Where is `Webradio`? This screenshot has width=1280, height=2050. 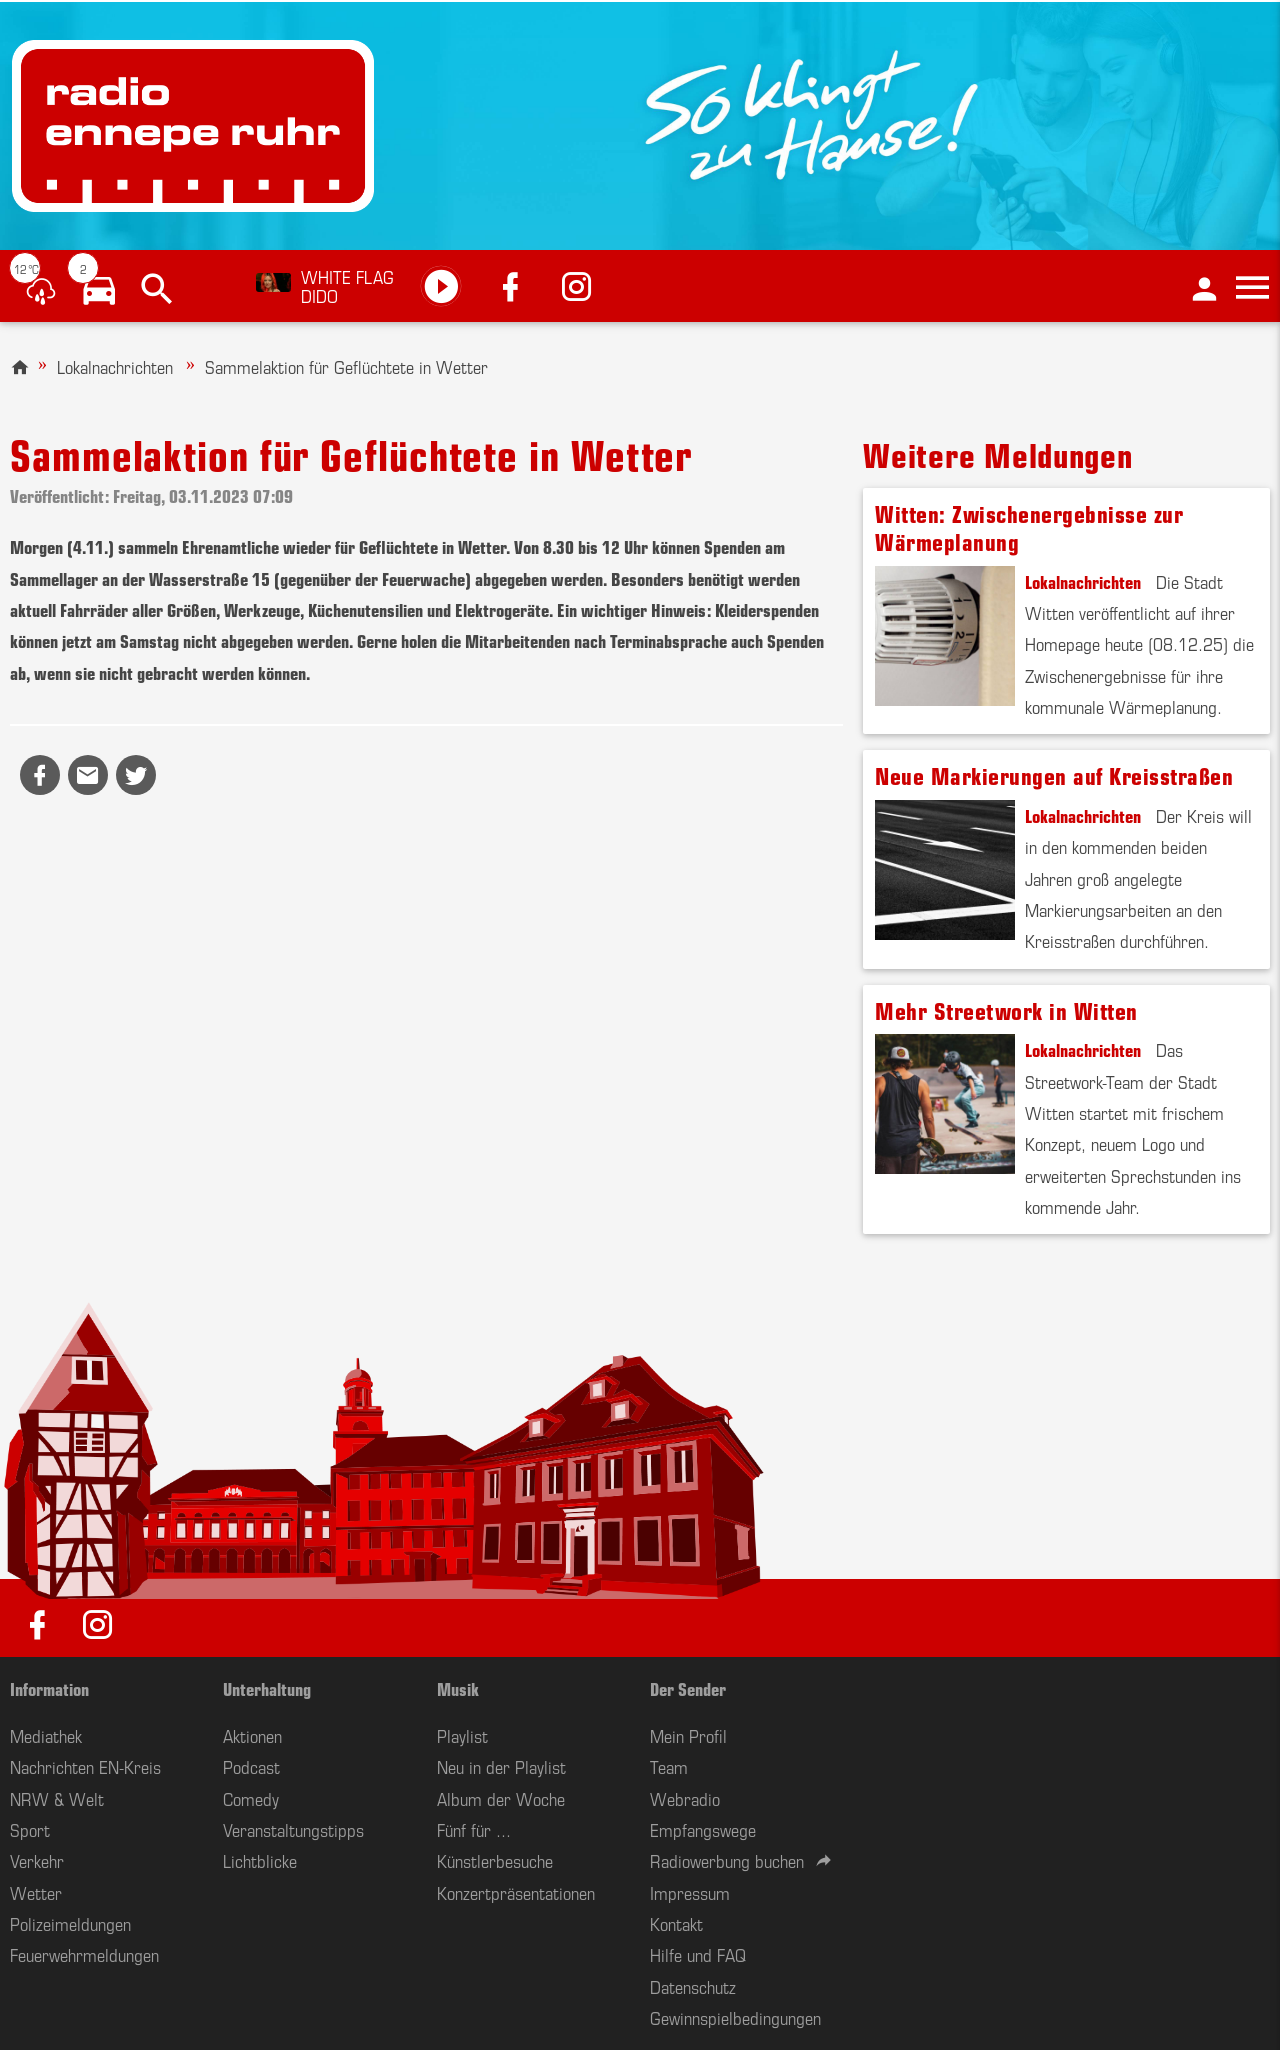 Webradio is located at coordinates (685, 1798).